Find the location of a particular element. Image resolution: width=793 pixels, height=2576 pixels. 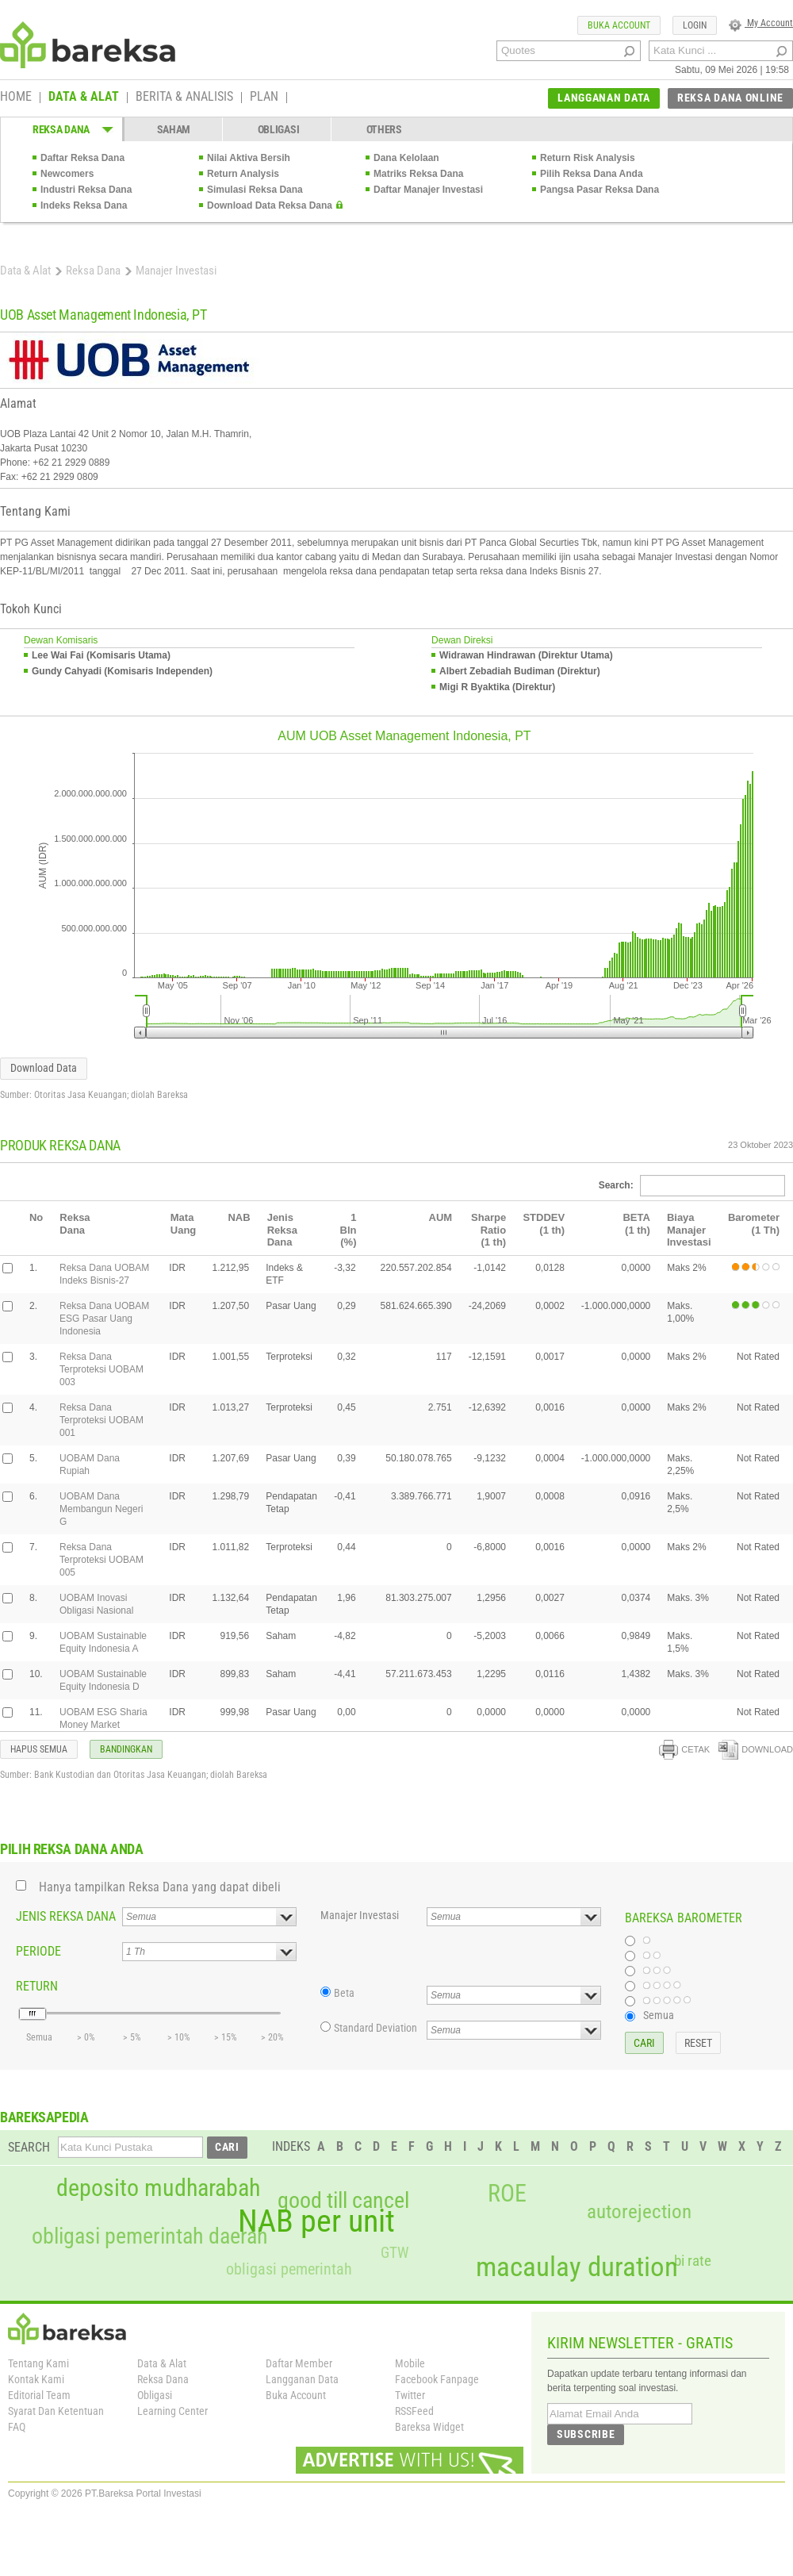

Daftar Manajer Investasi is located at coordinates (428, 189).